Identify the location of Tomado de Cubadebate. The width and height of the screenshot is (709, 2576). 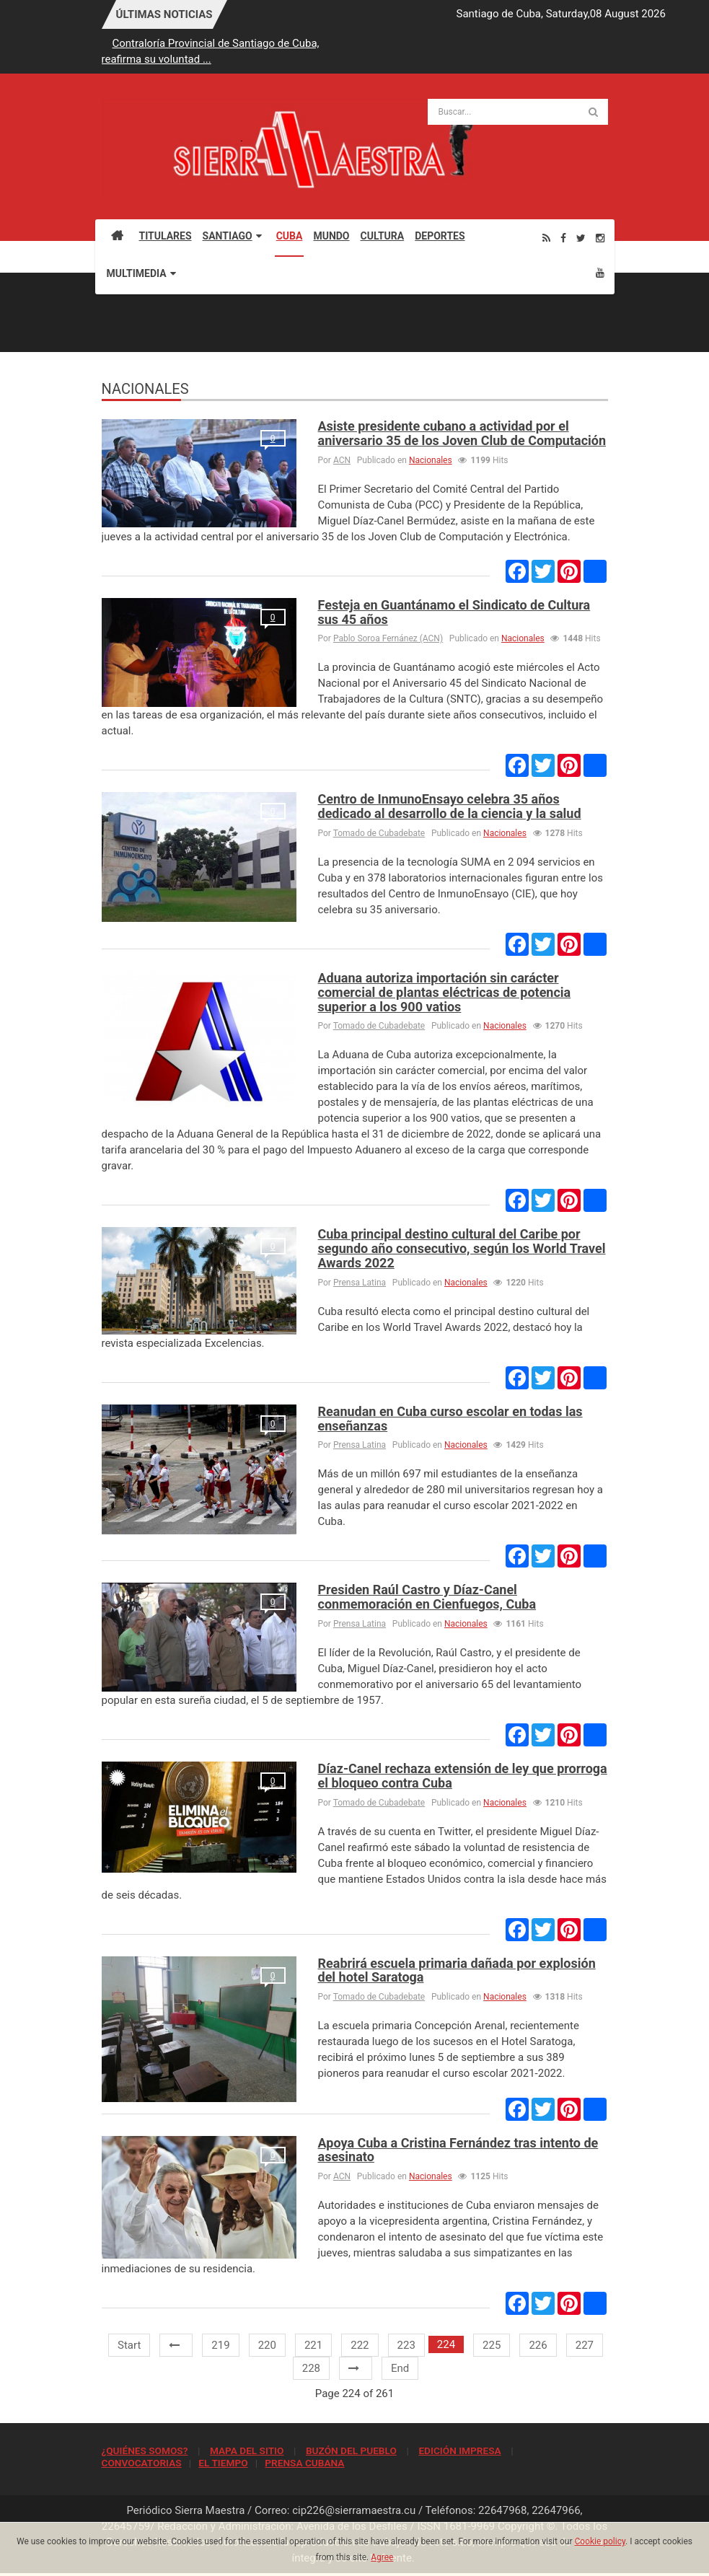
(379, 833).